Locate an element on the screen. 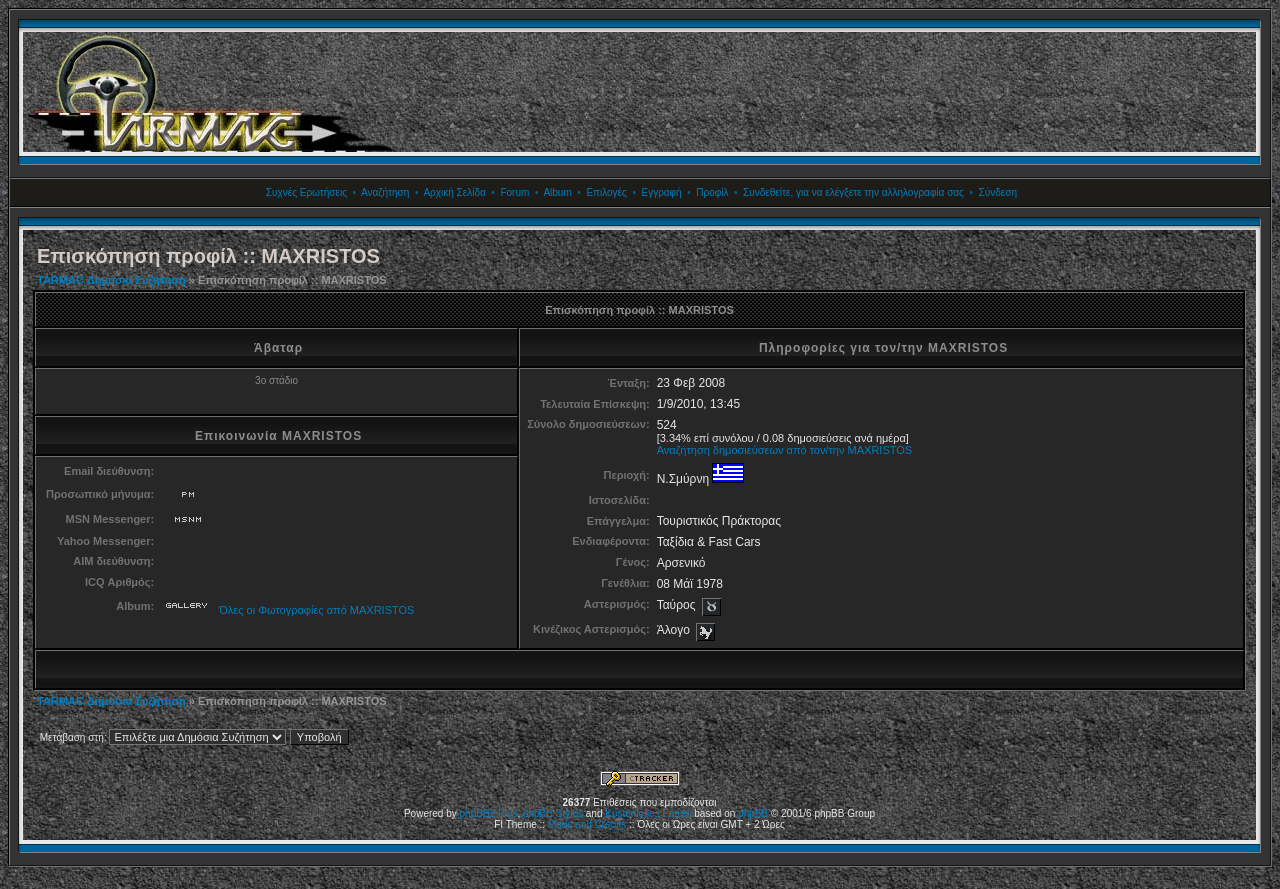 This screenshot has width=1280, height=889. Αναζήτηση is located at coordinates (385, 192).